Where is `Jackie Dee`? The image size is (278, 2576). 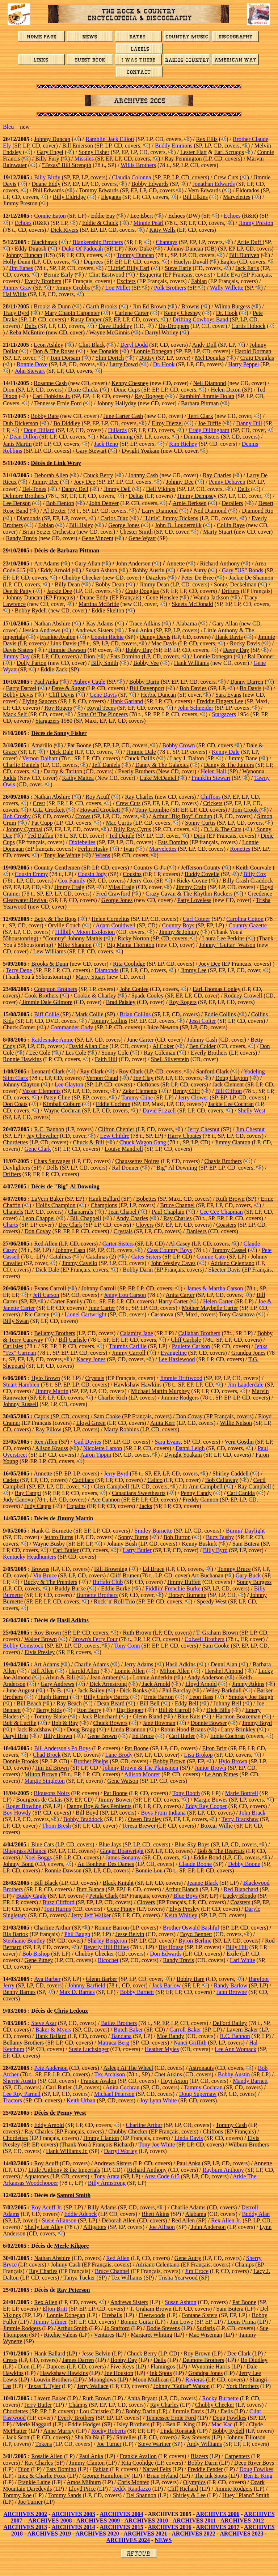
Jackie Dee is located at coordinates (59, 591).